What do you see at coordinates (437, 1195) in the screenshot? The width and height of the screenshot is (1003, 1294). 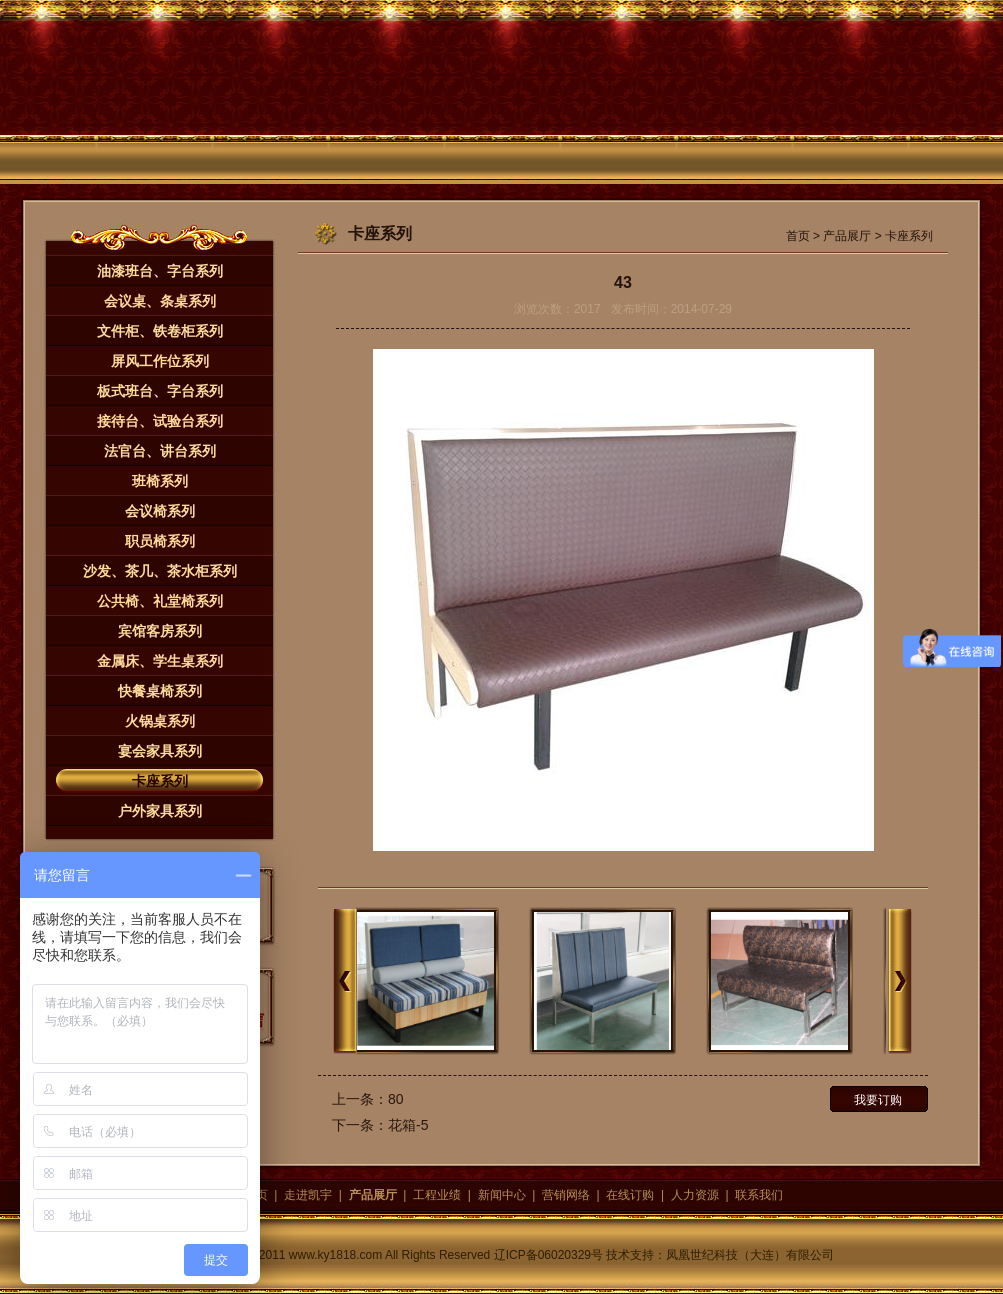 I see `工程业绩` at bounding box center [437, 1195].